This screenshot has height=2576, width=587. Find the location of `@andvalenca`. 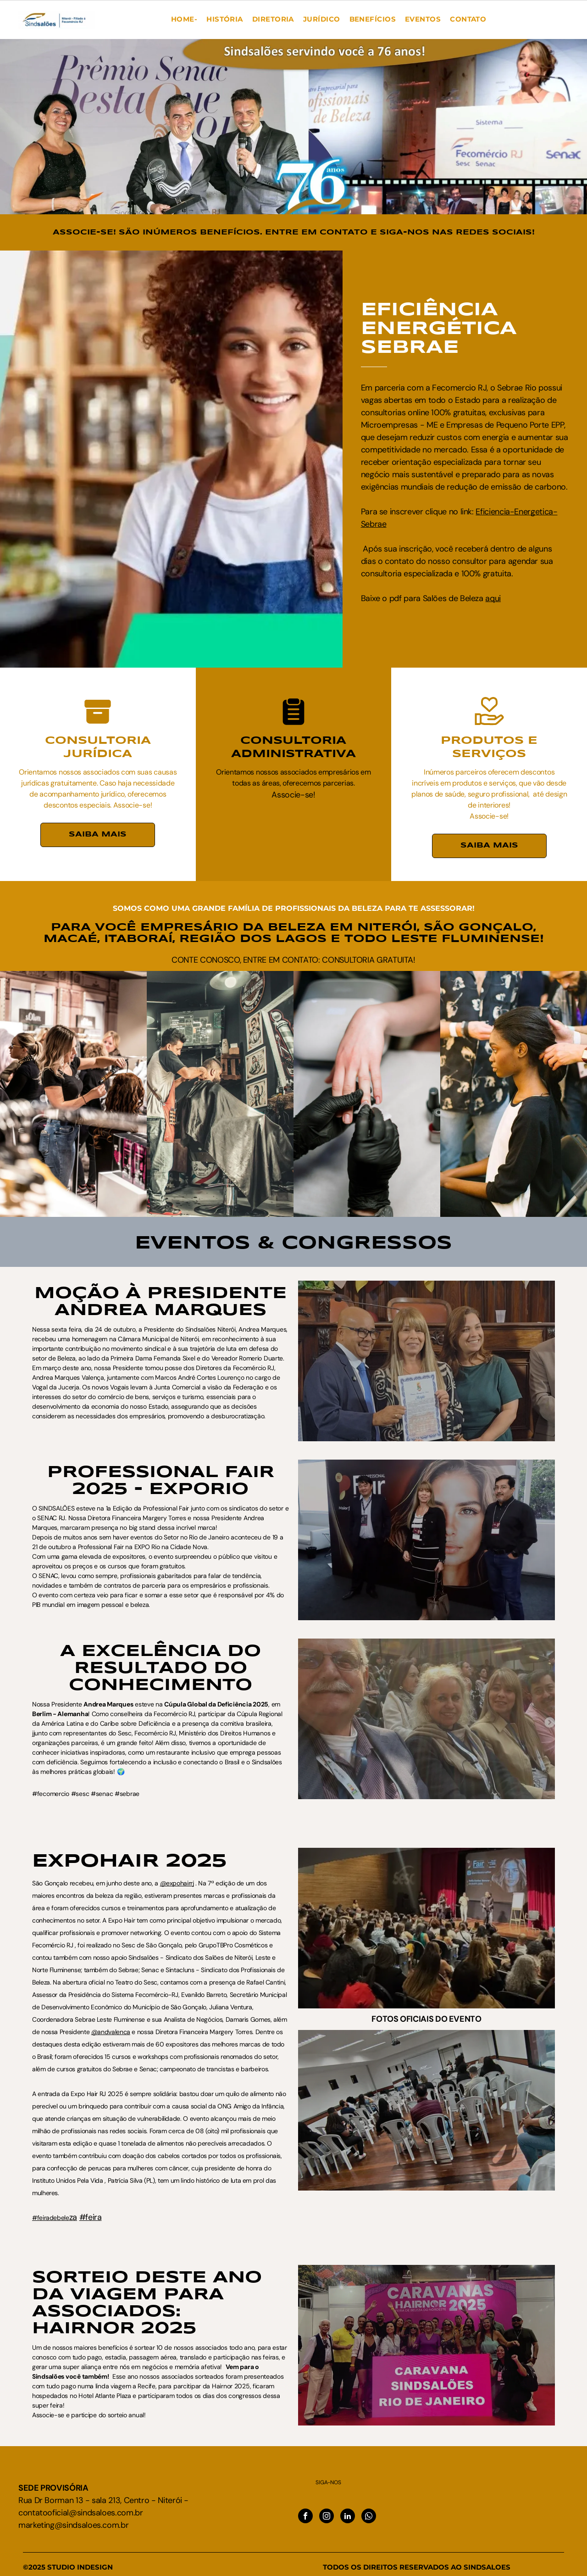

@andvalenca is located at coordinates (110, 2032).